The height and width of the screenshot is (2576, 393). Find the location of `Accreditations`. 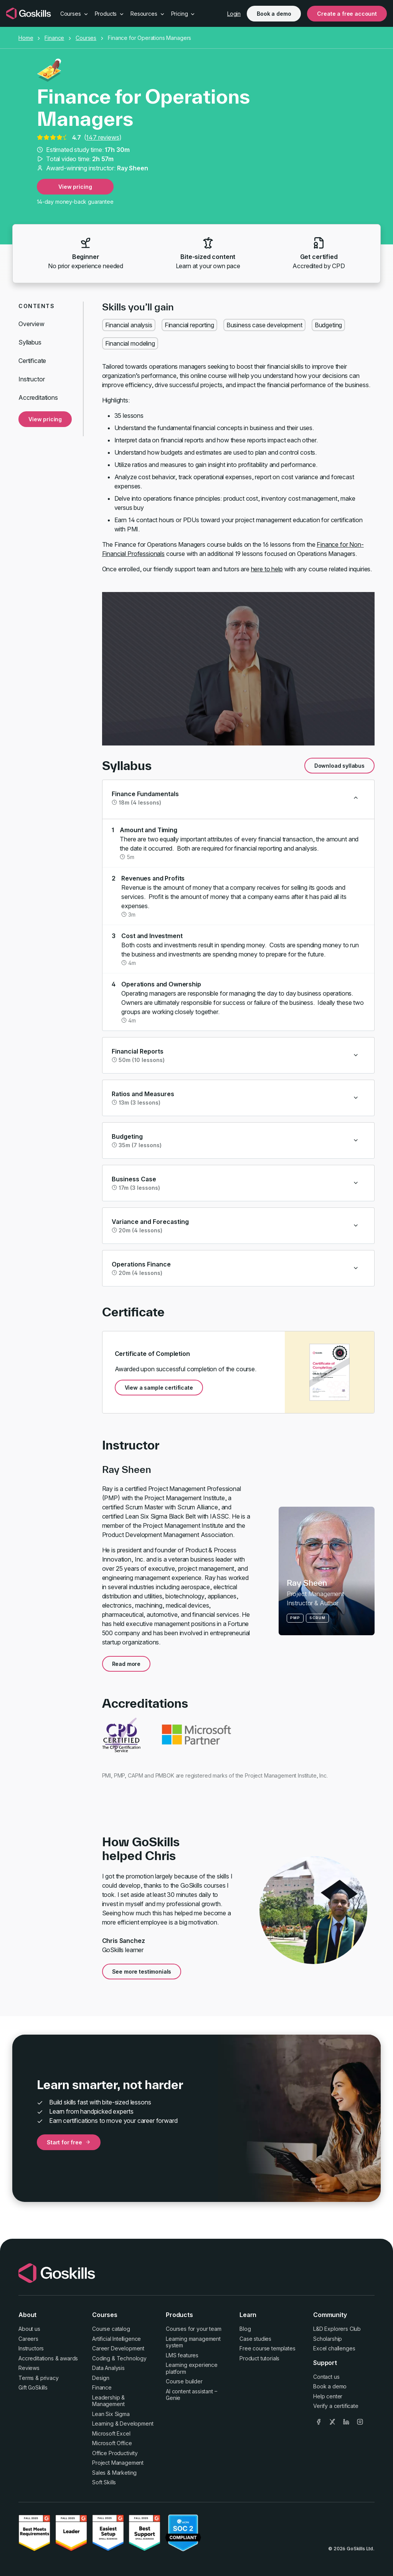

Accreditations is located at coordinates (38, 397).